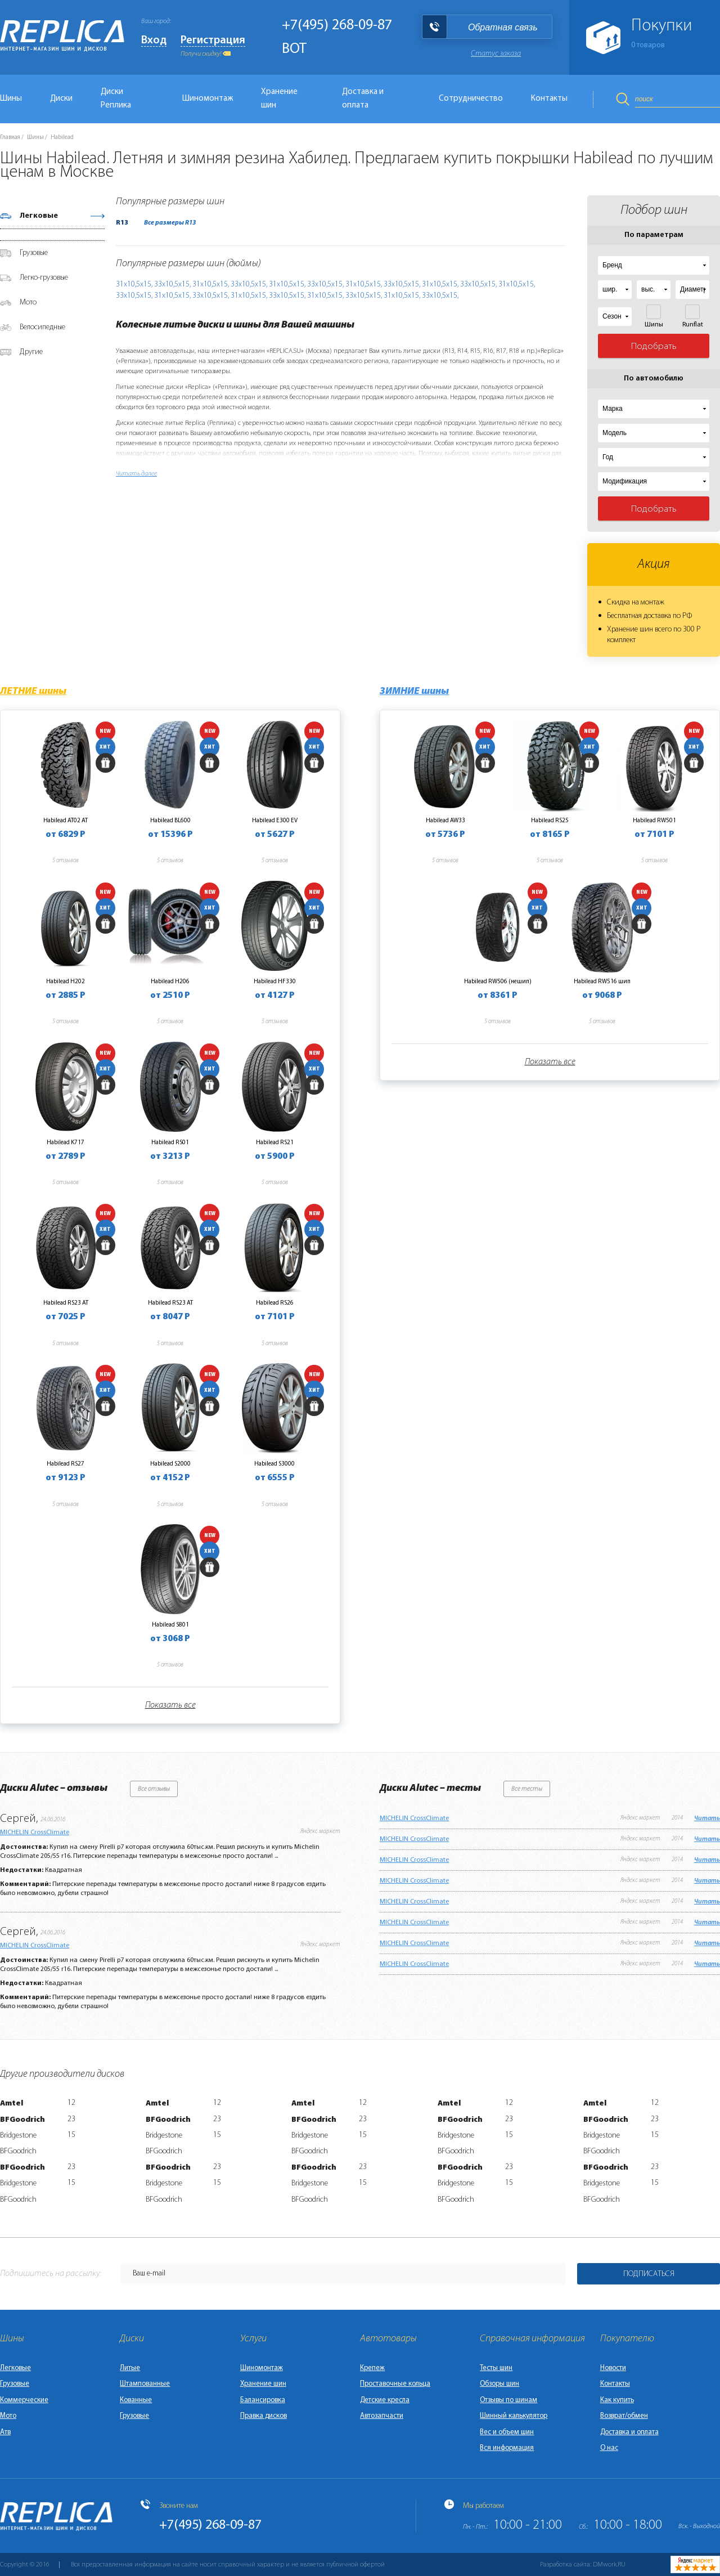 This screenshot has height=2576, width=720. I want to click on Скидка на монтаж, so click(635, 602).